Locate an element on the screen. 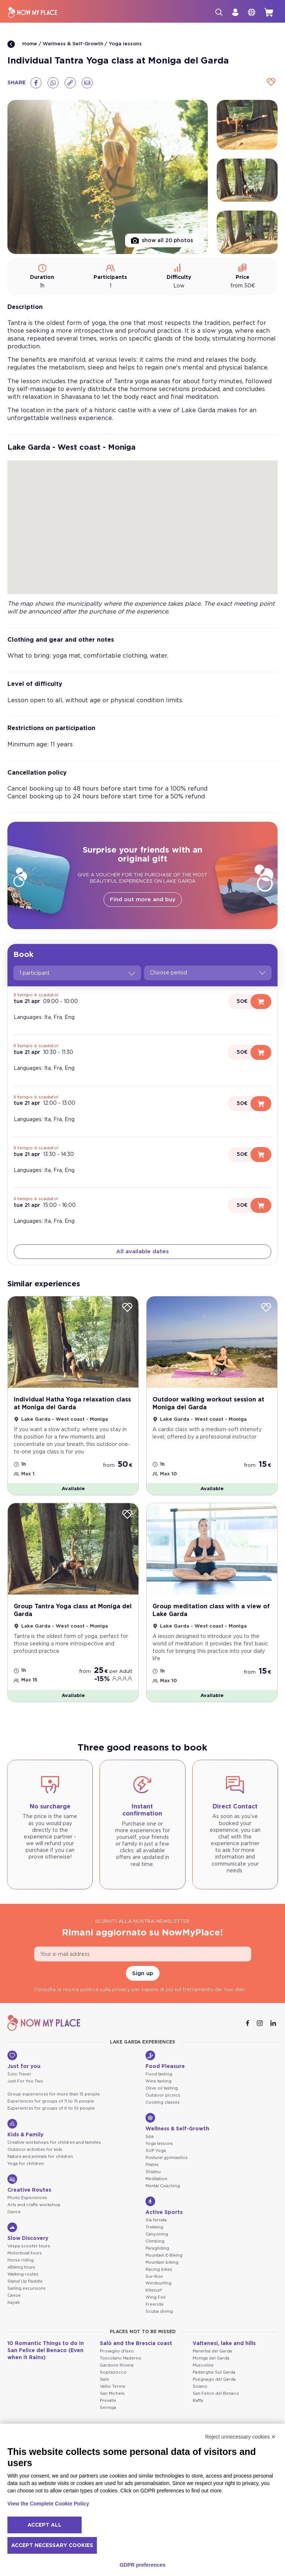 The height and width of the screenshot is (2576, 285). Olive oil tasting is located at coordinates (161, 2088).